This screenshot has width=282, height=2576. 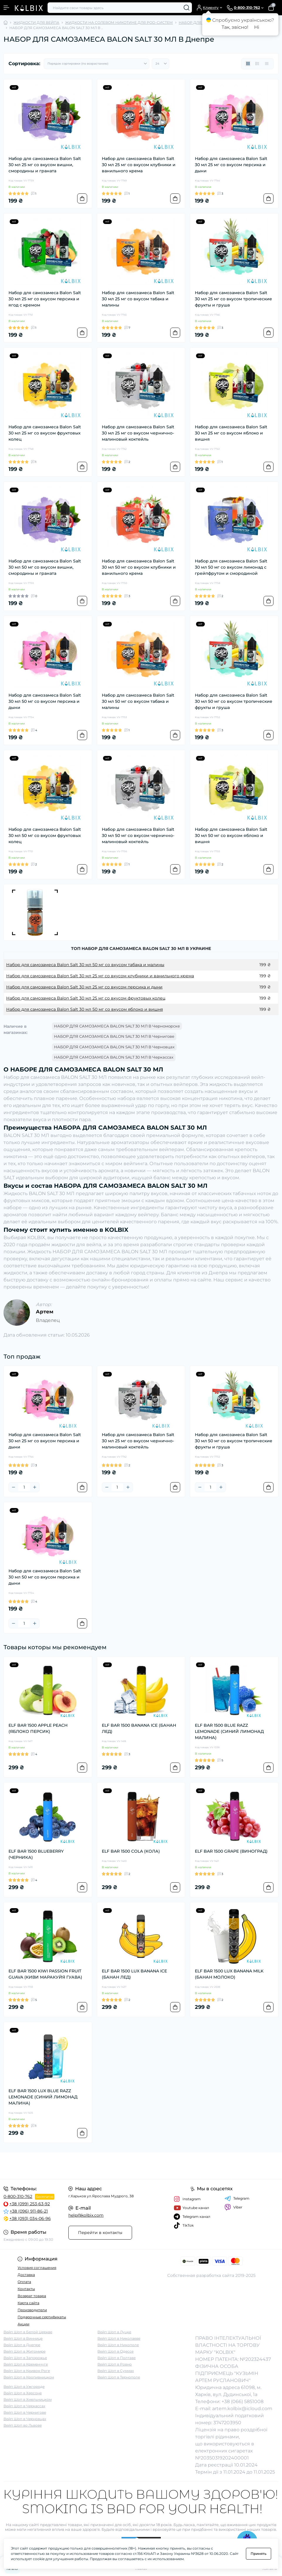 I want to click on ELF BAR 1500 GRAPE (ВИНОГРАД), so click(x=231, y=1851).